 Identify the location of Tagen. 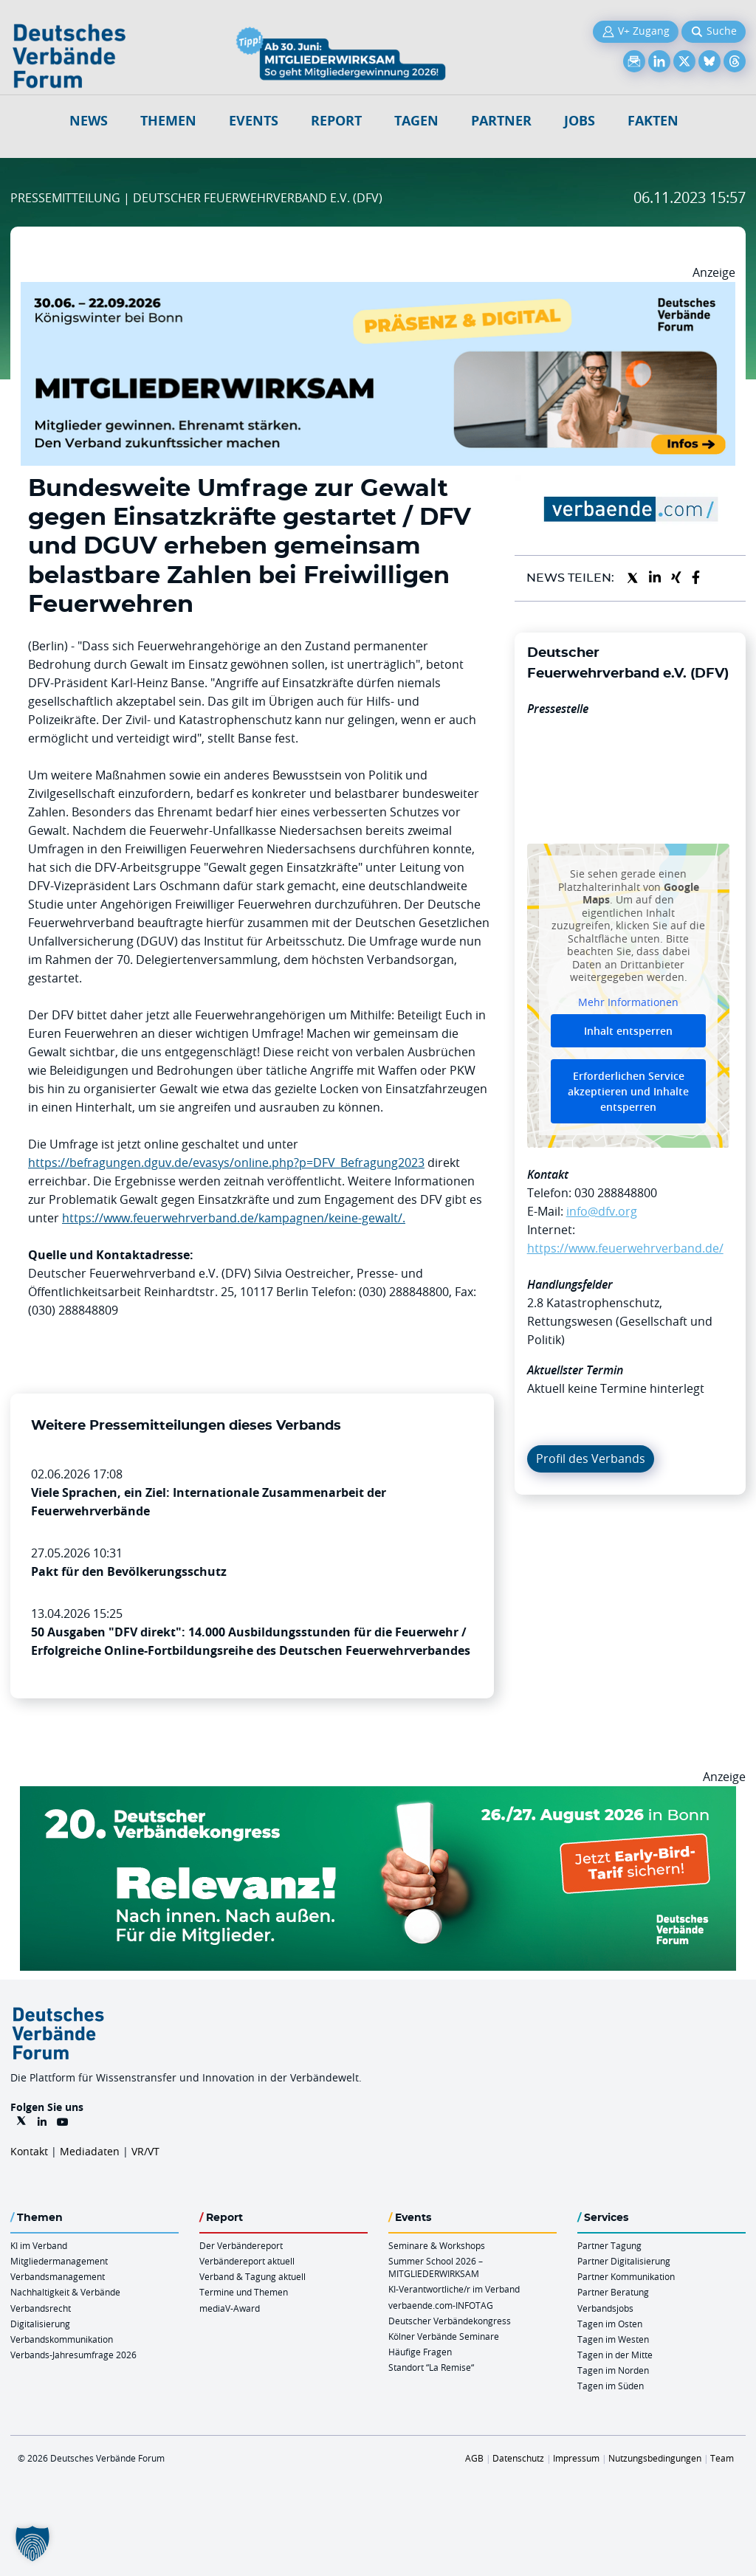
(416, 120).